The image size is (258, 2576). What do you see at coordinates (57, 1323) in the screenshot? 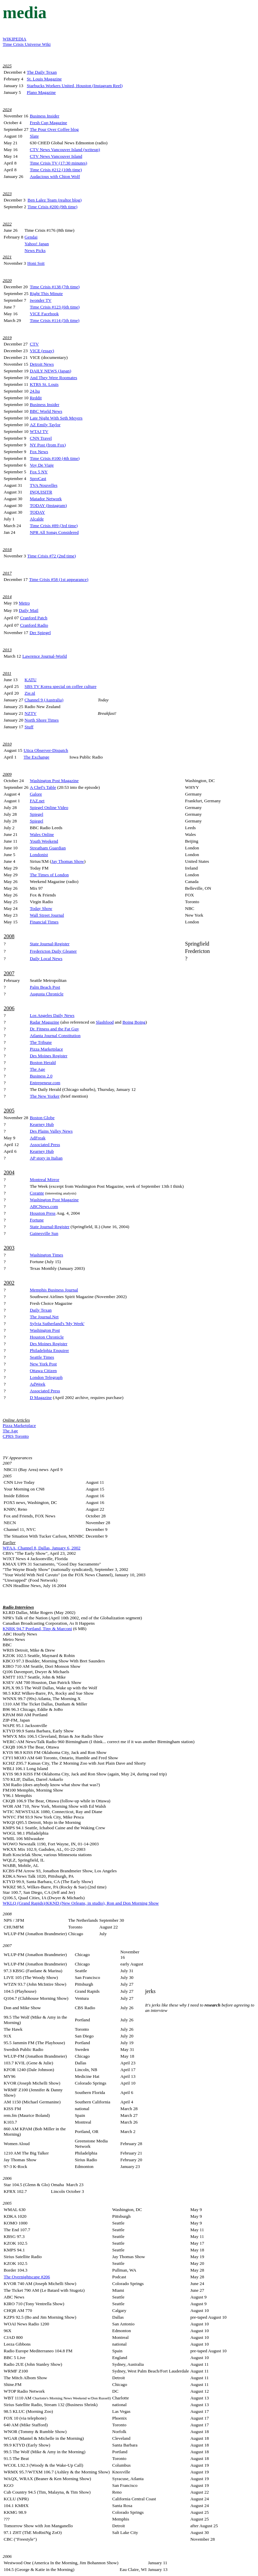
I see `Sylvia Sutherland's 'My Week'` at bounding box center [57, 1323].